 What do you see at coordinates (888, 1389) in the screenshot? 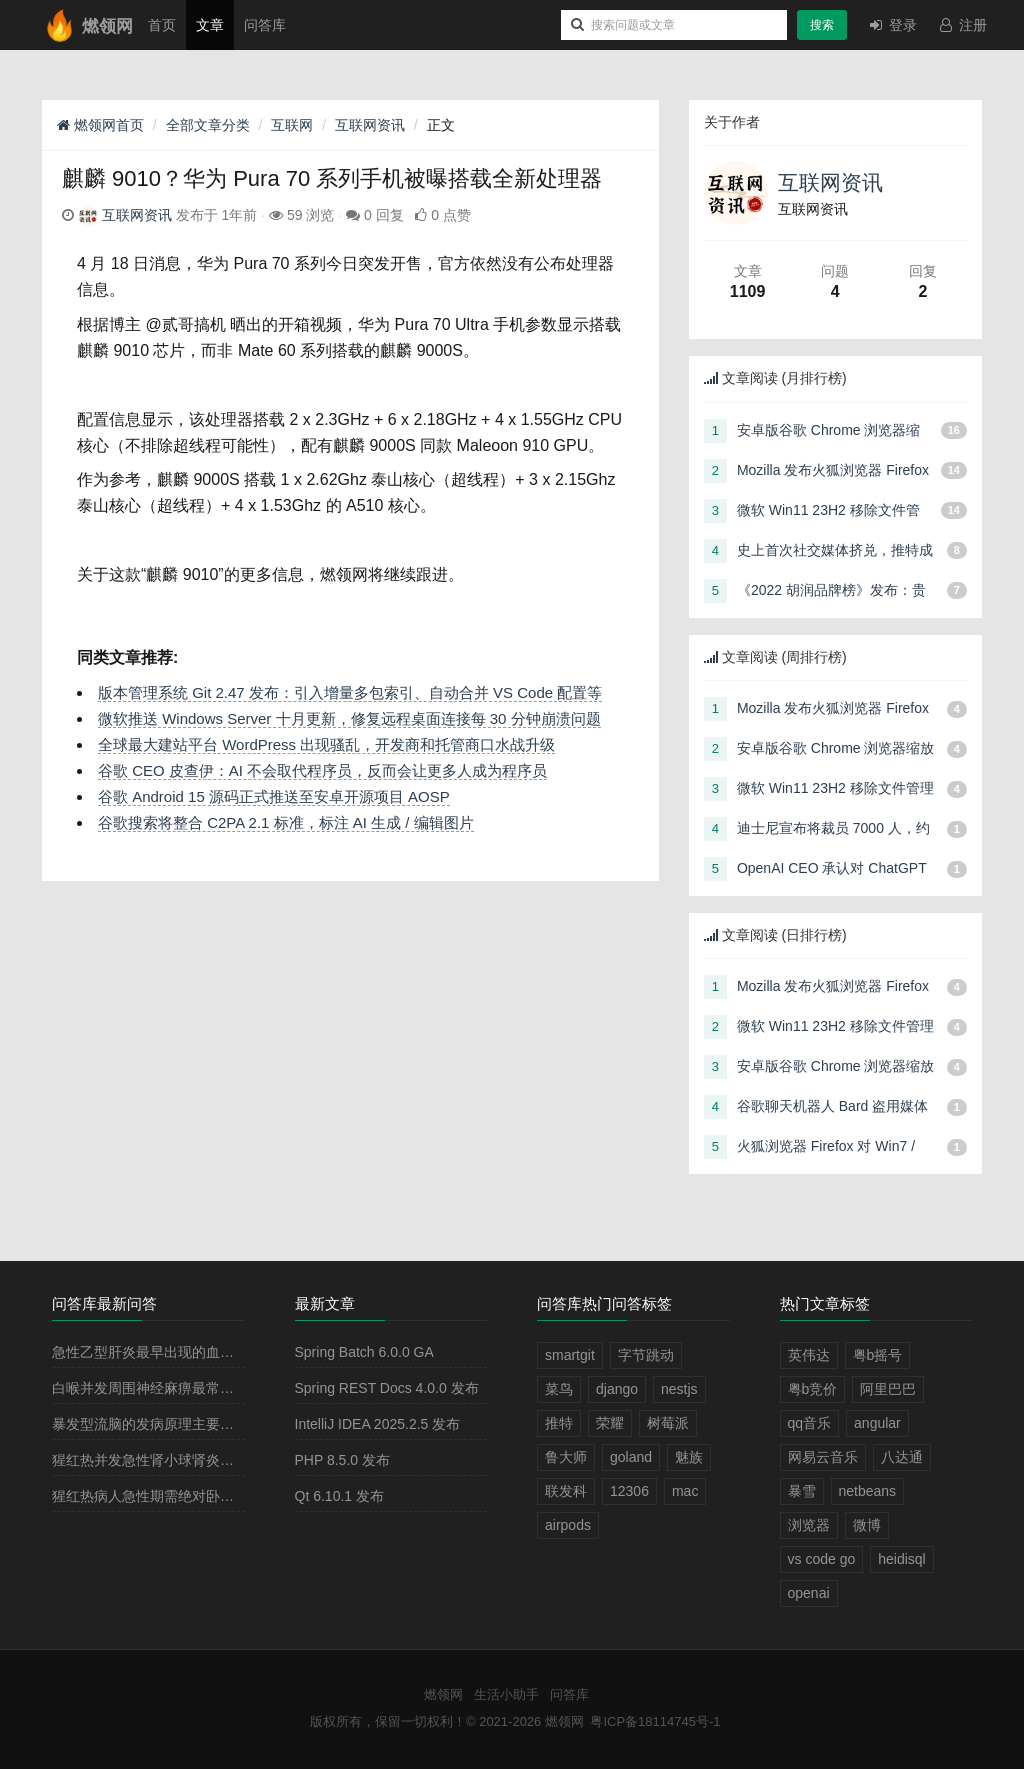
I see `阿里巴巴` at bounding box center [888, 1389].